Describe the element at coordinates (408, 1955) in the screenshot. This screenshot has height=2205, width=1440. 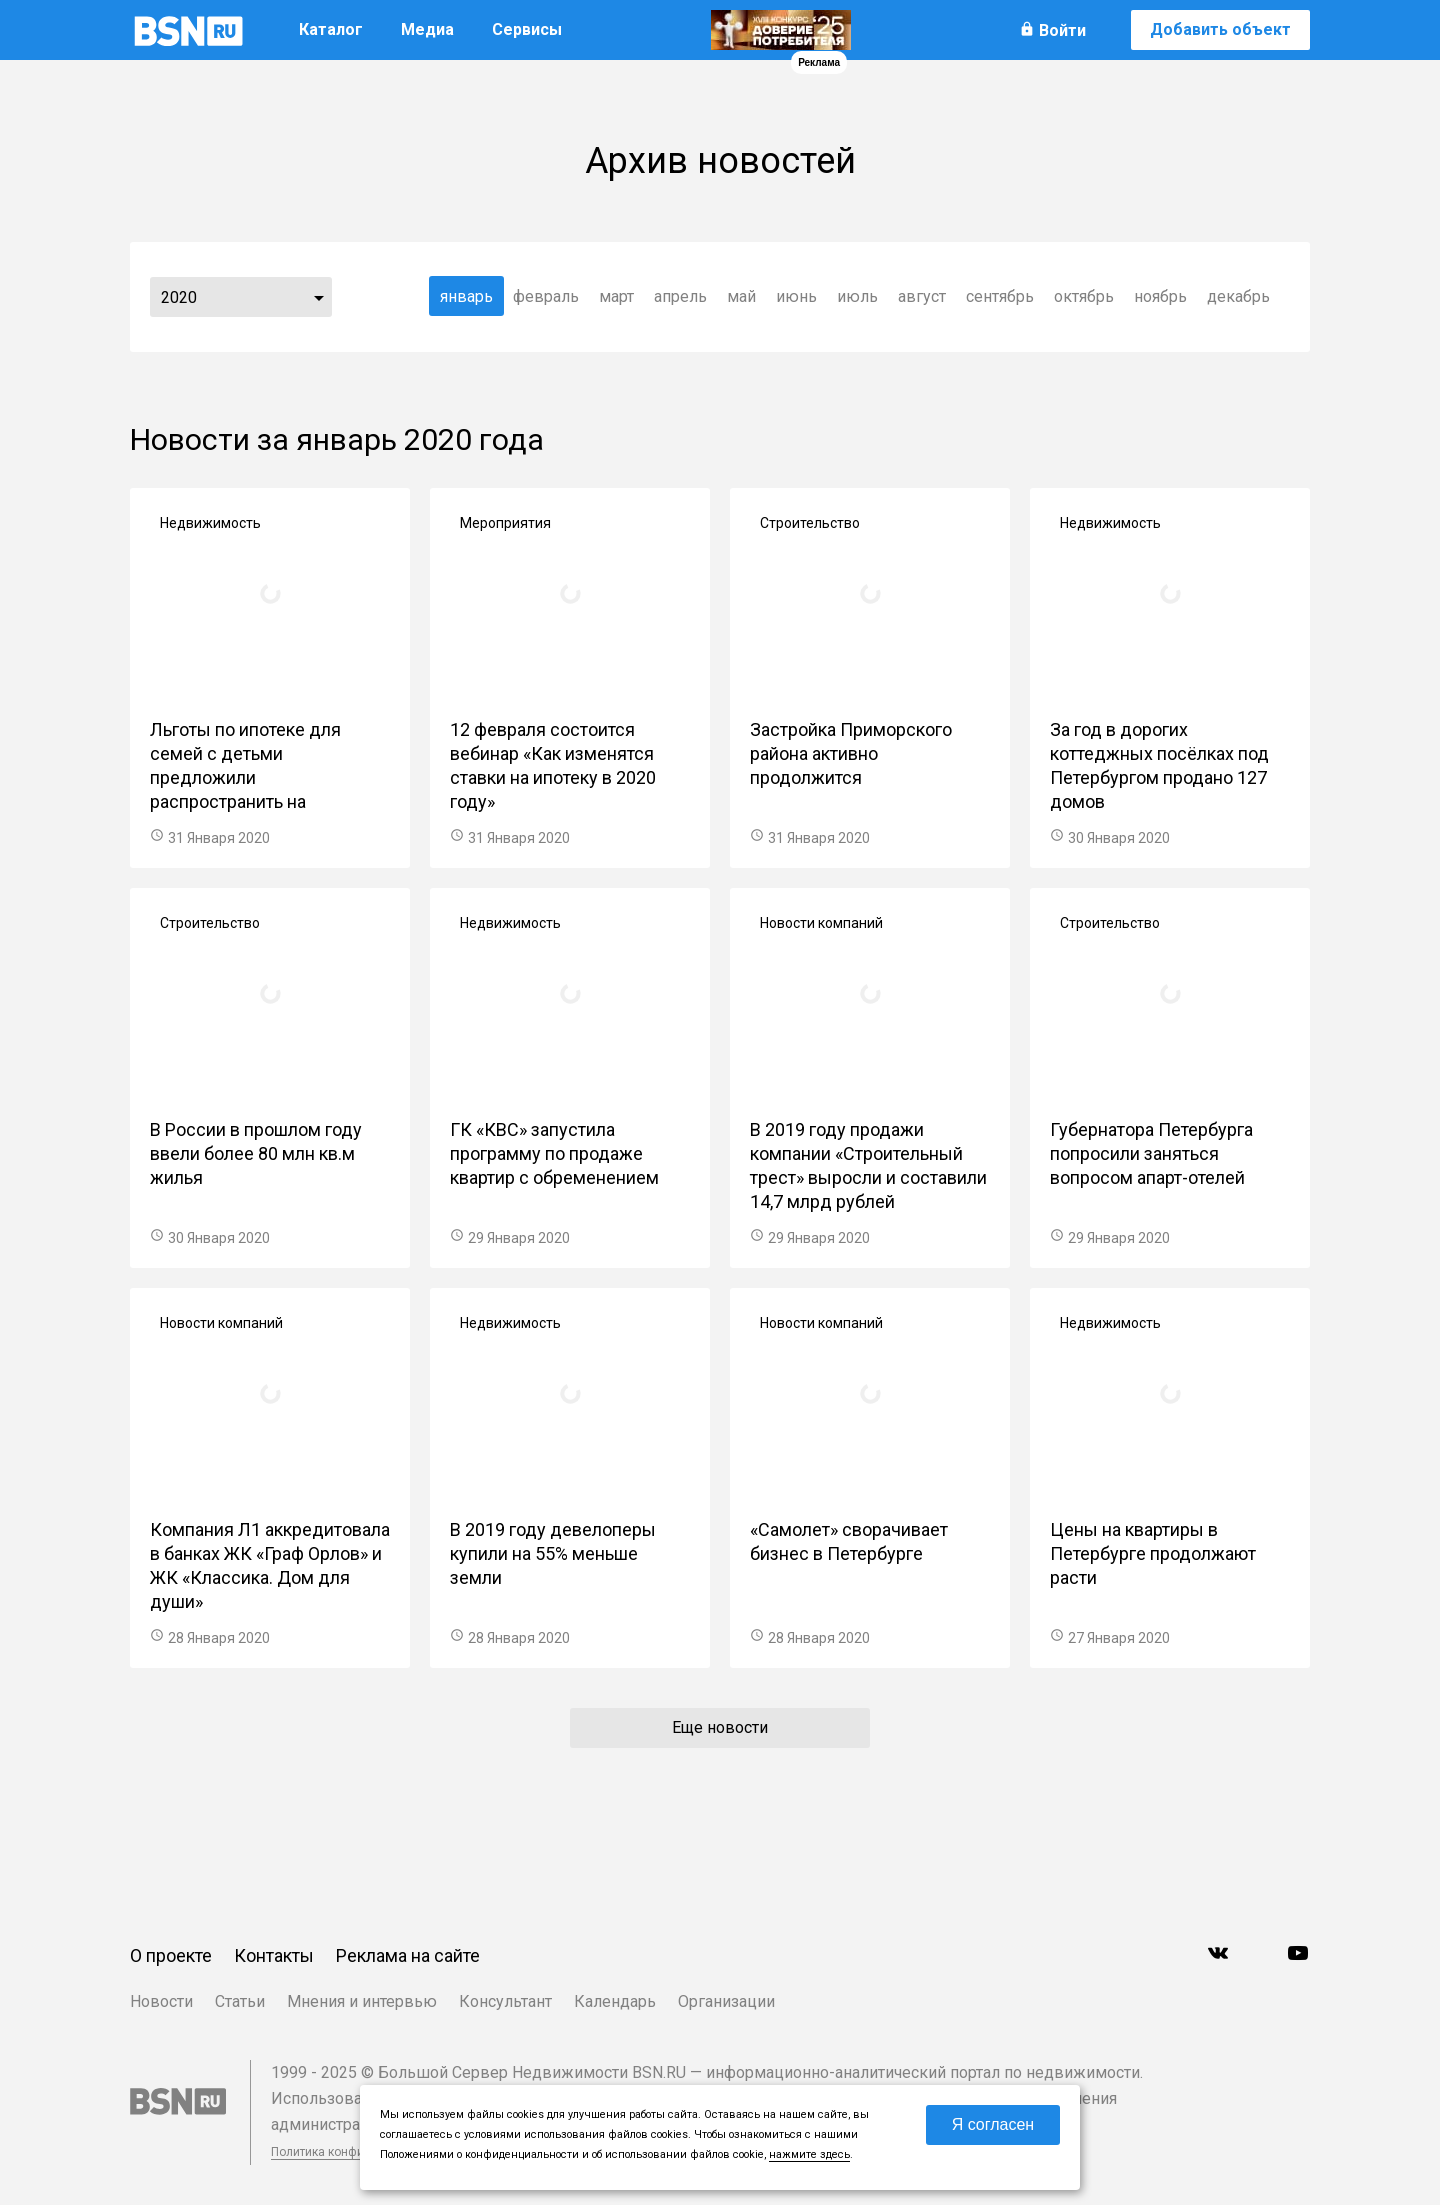
I see `Реклама на сайте` at that location.